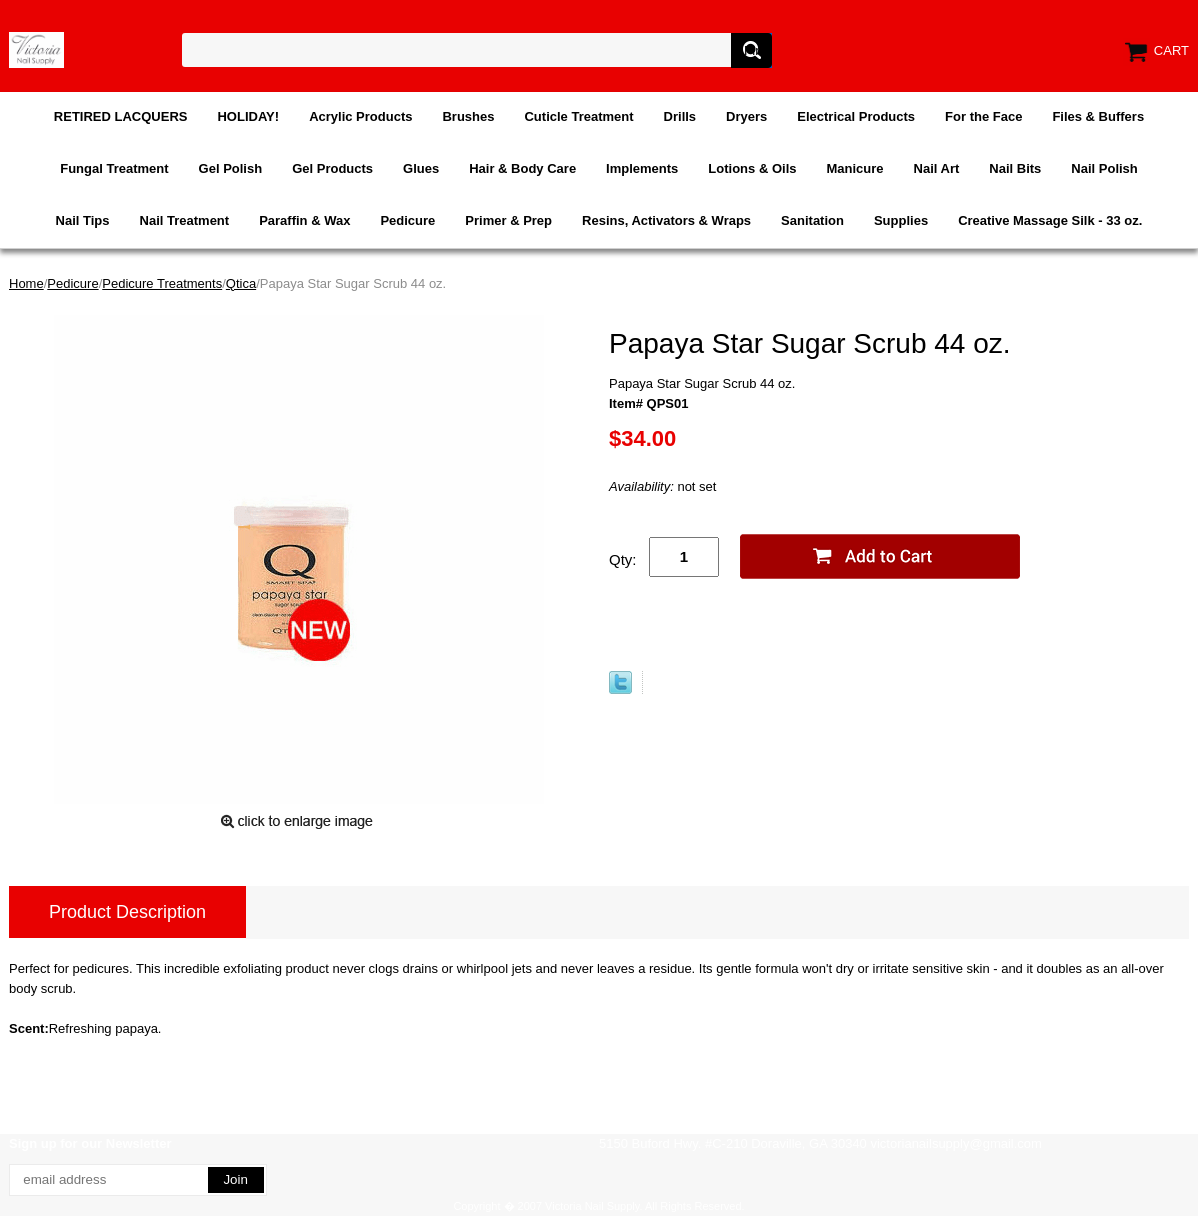 The height and width of the screenshot is (1216, 1198). What do you see at coordinates (1015, 168) in the screenshot?
I see `Nail Bits` at bounding box center [1015, 168].